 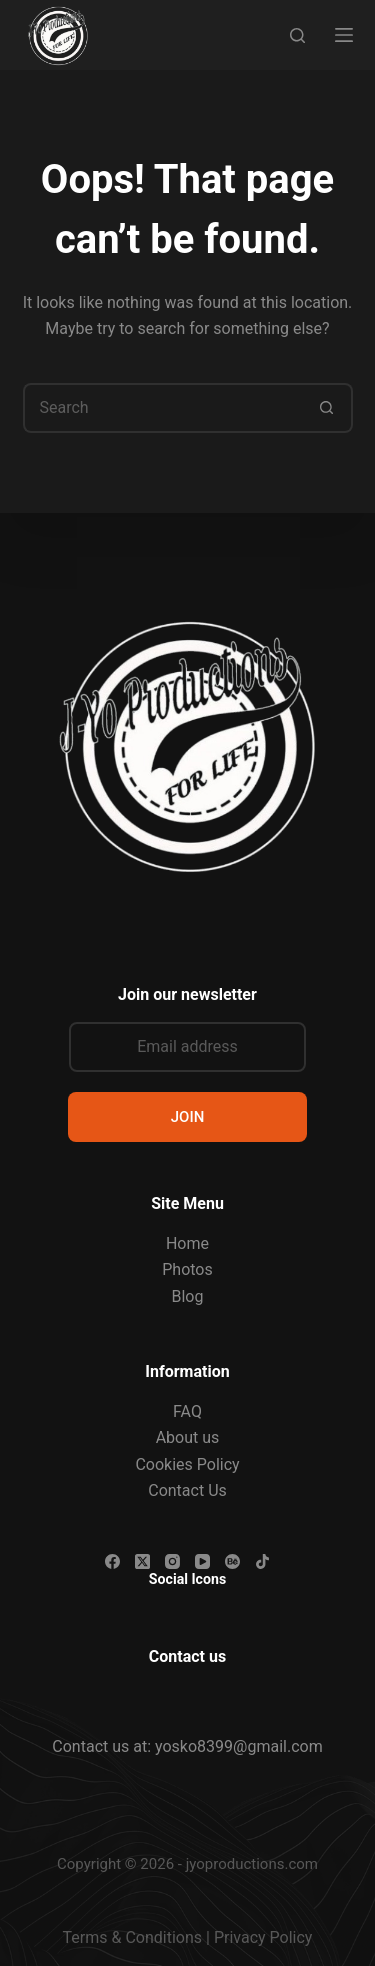 What do you see at coordinates (232, 1561) in the screenshot?
I see `[Behance]` at bounding box center [232, 1561].